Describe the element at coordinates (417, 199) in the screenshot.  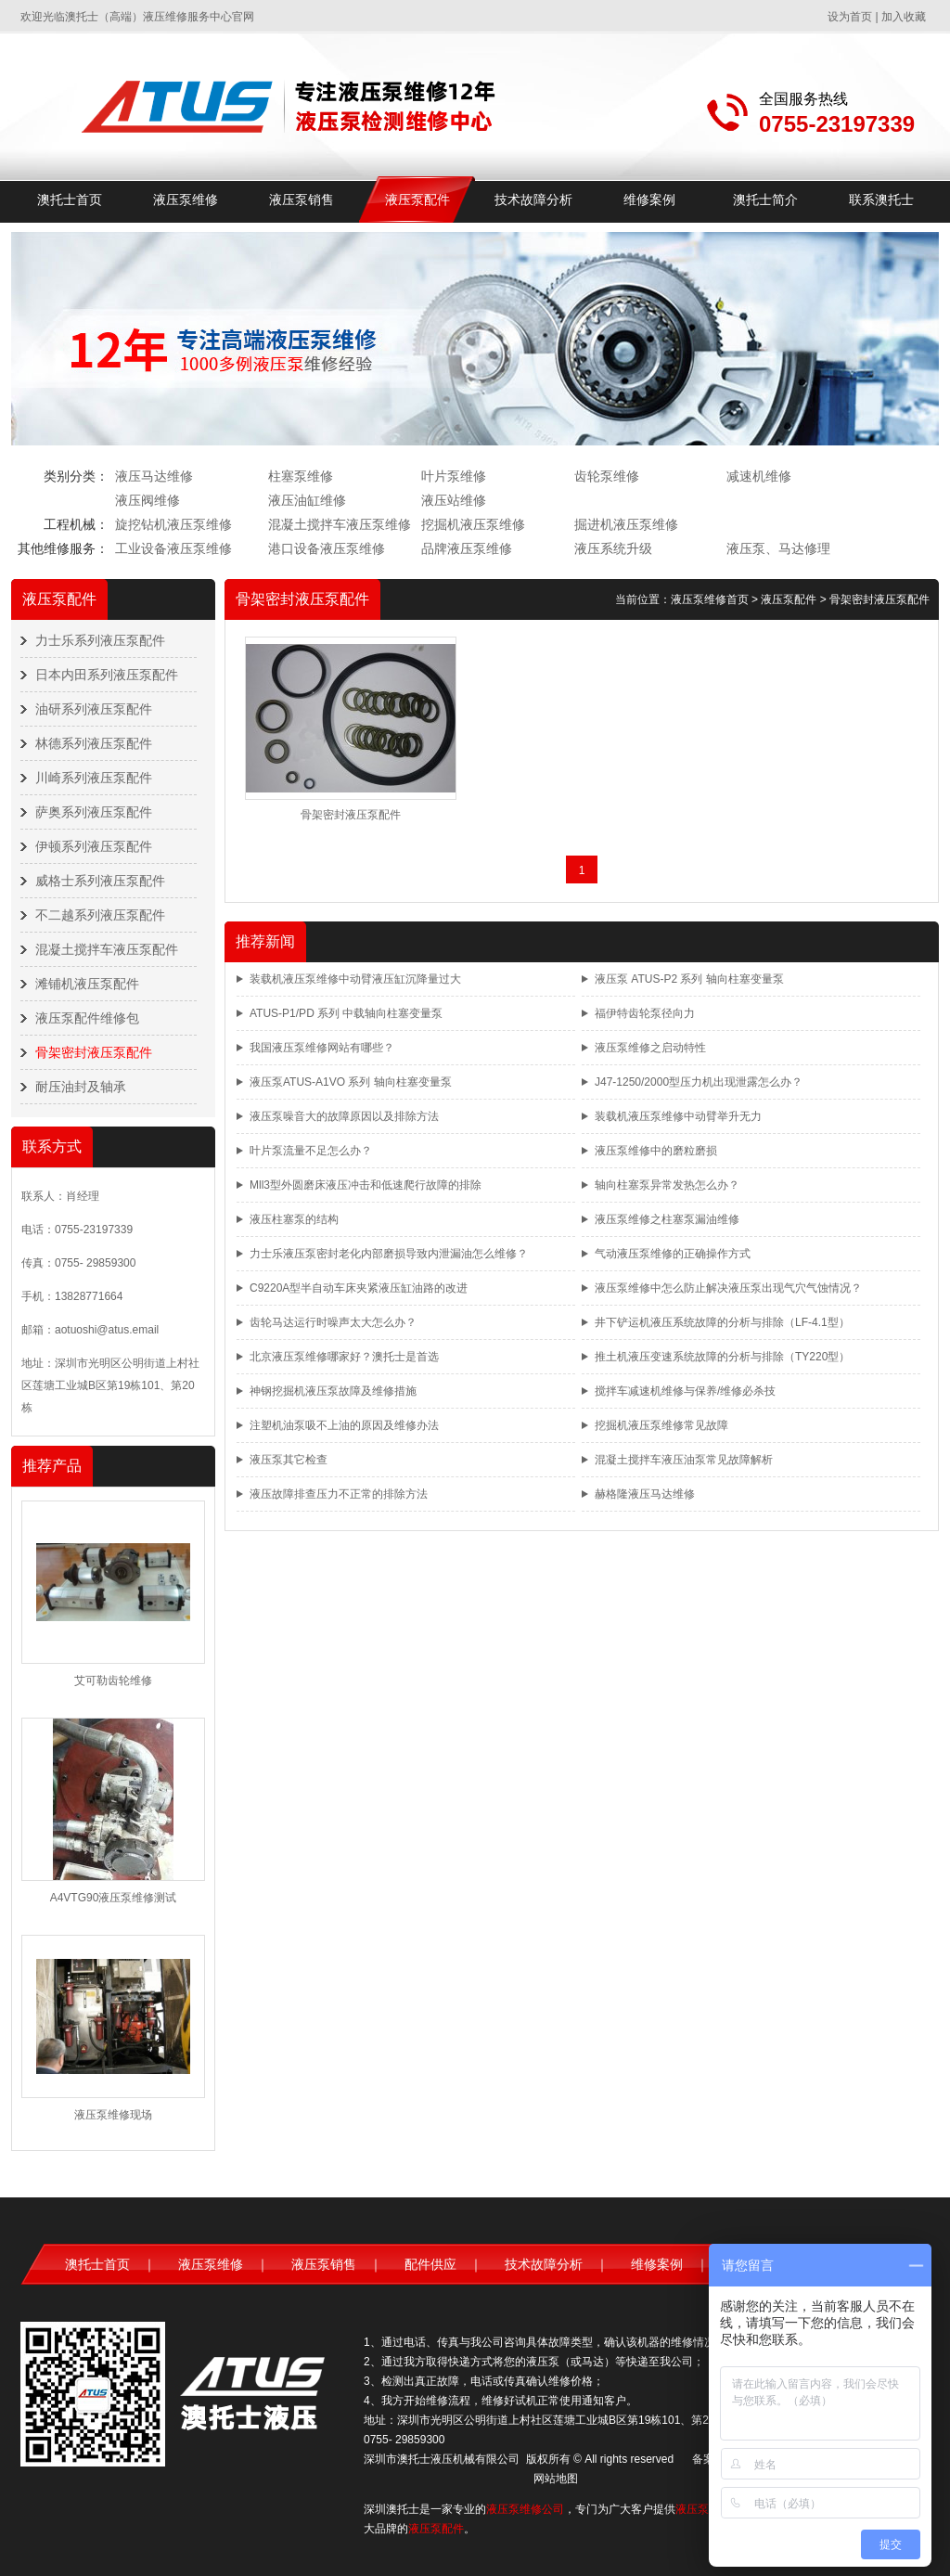
I see `液压泵配件` at that location.